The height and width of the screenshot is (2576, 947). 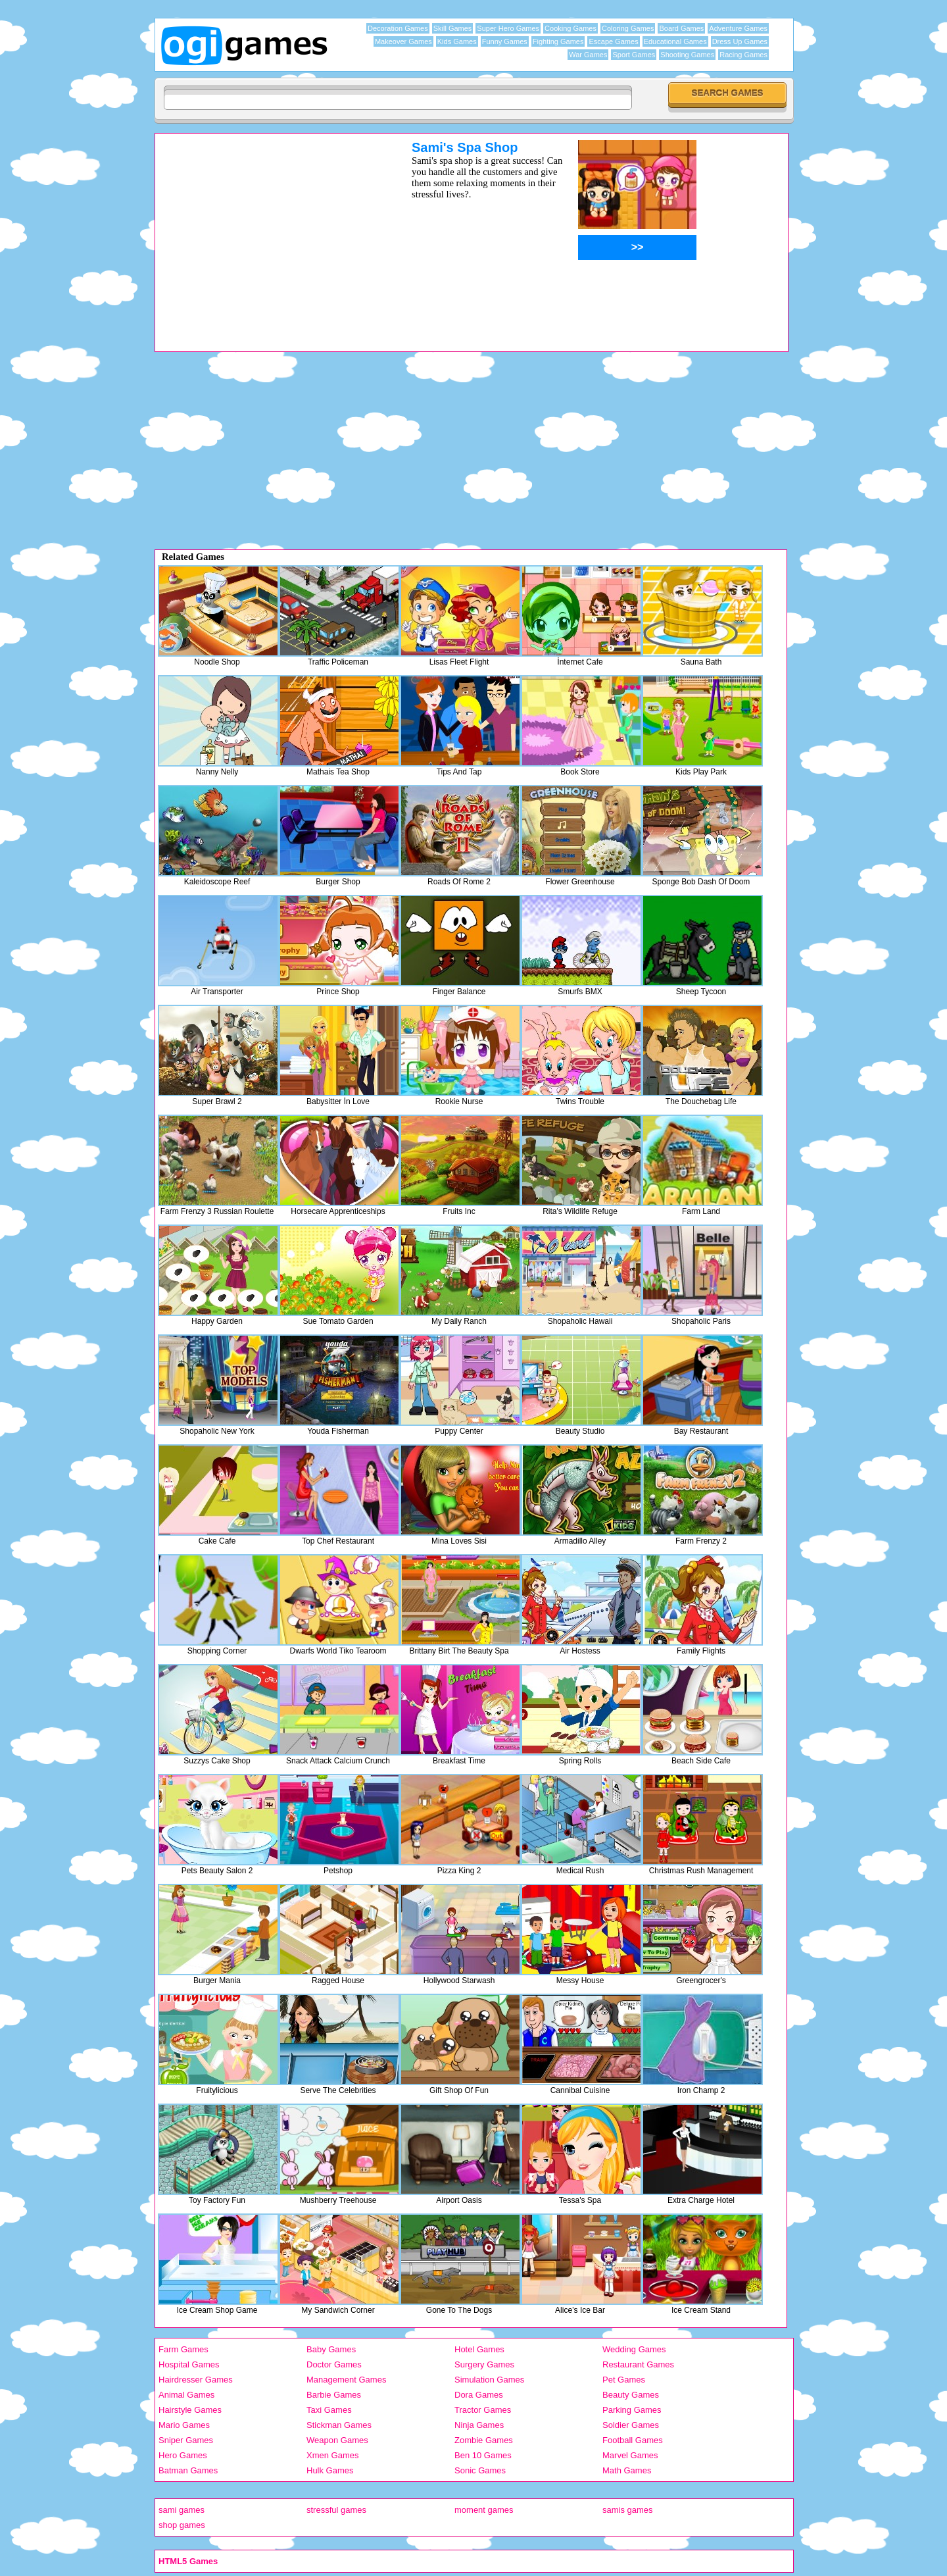 What do you see at coordinates (483, 2455) in the screenshot?
I see `Ben 10 Games` at bounding box center [483, 2455].